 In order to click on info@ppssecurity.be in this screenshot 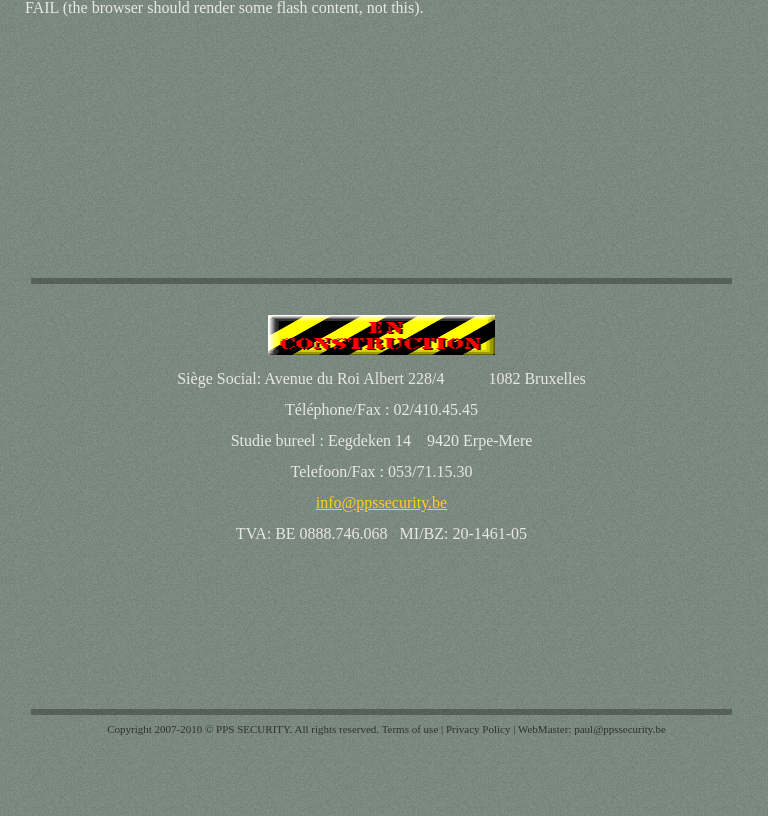, I will do `click(381, 502)`.